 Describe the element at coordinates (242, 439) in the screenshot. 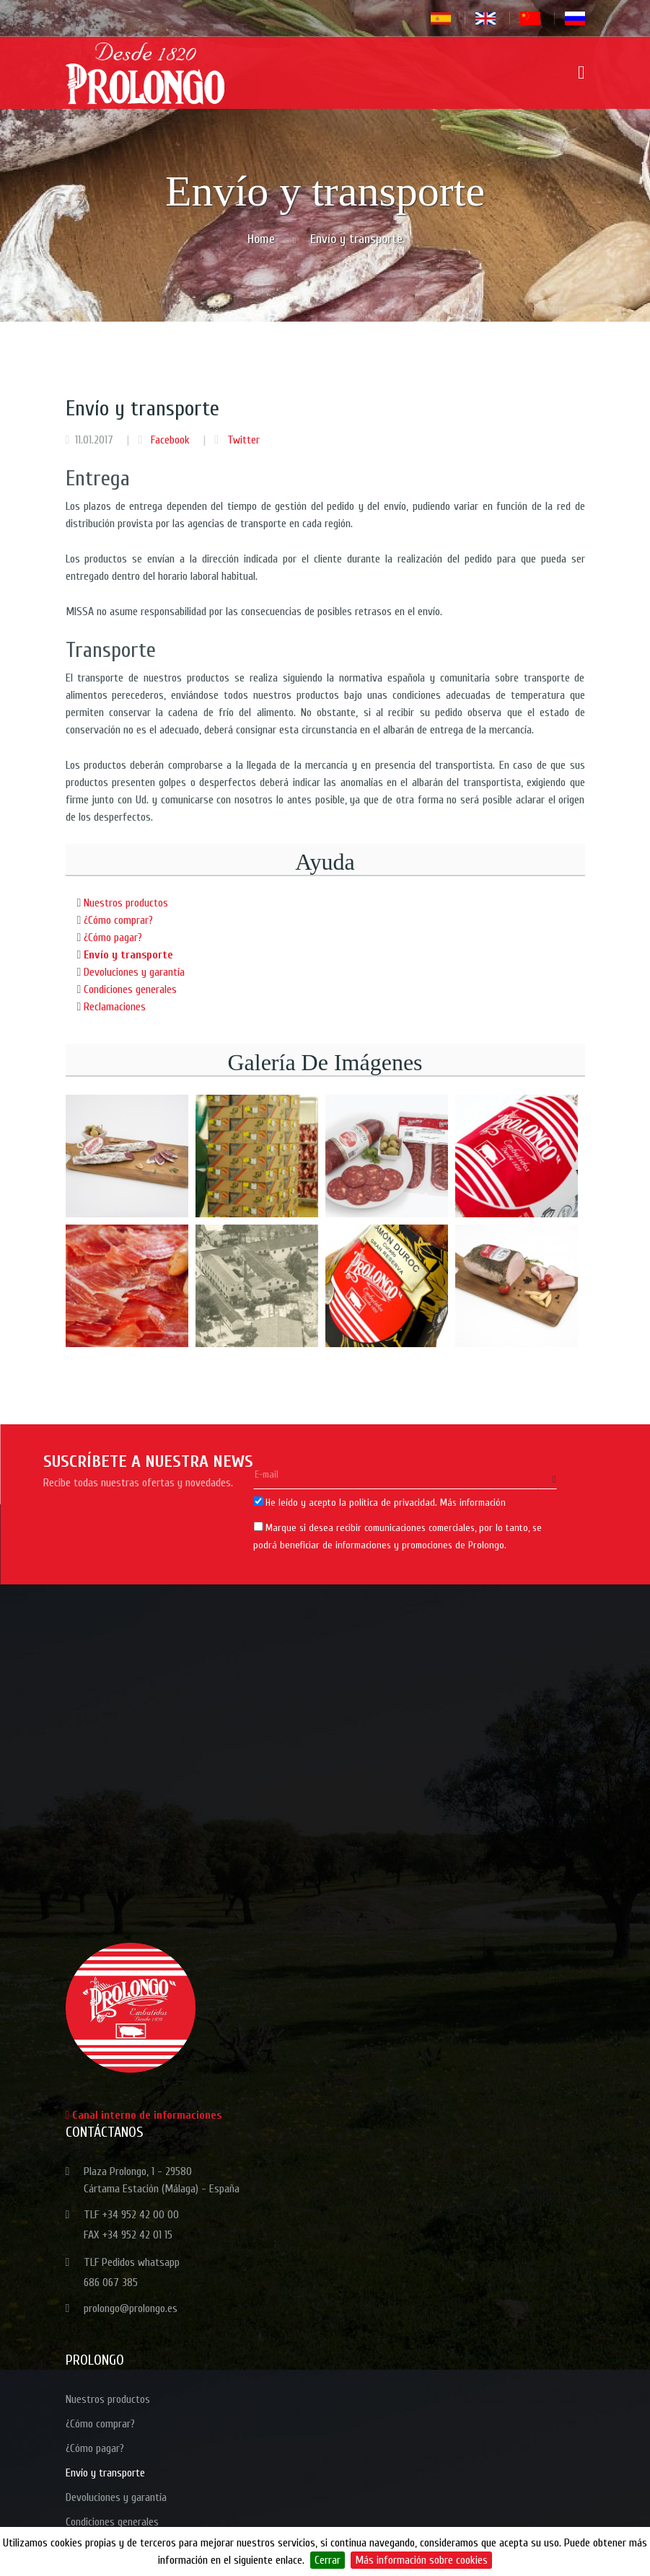

I see `Twitter` at that location.